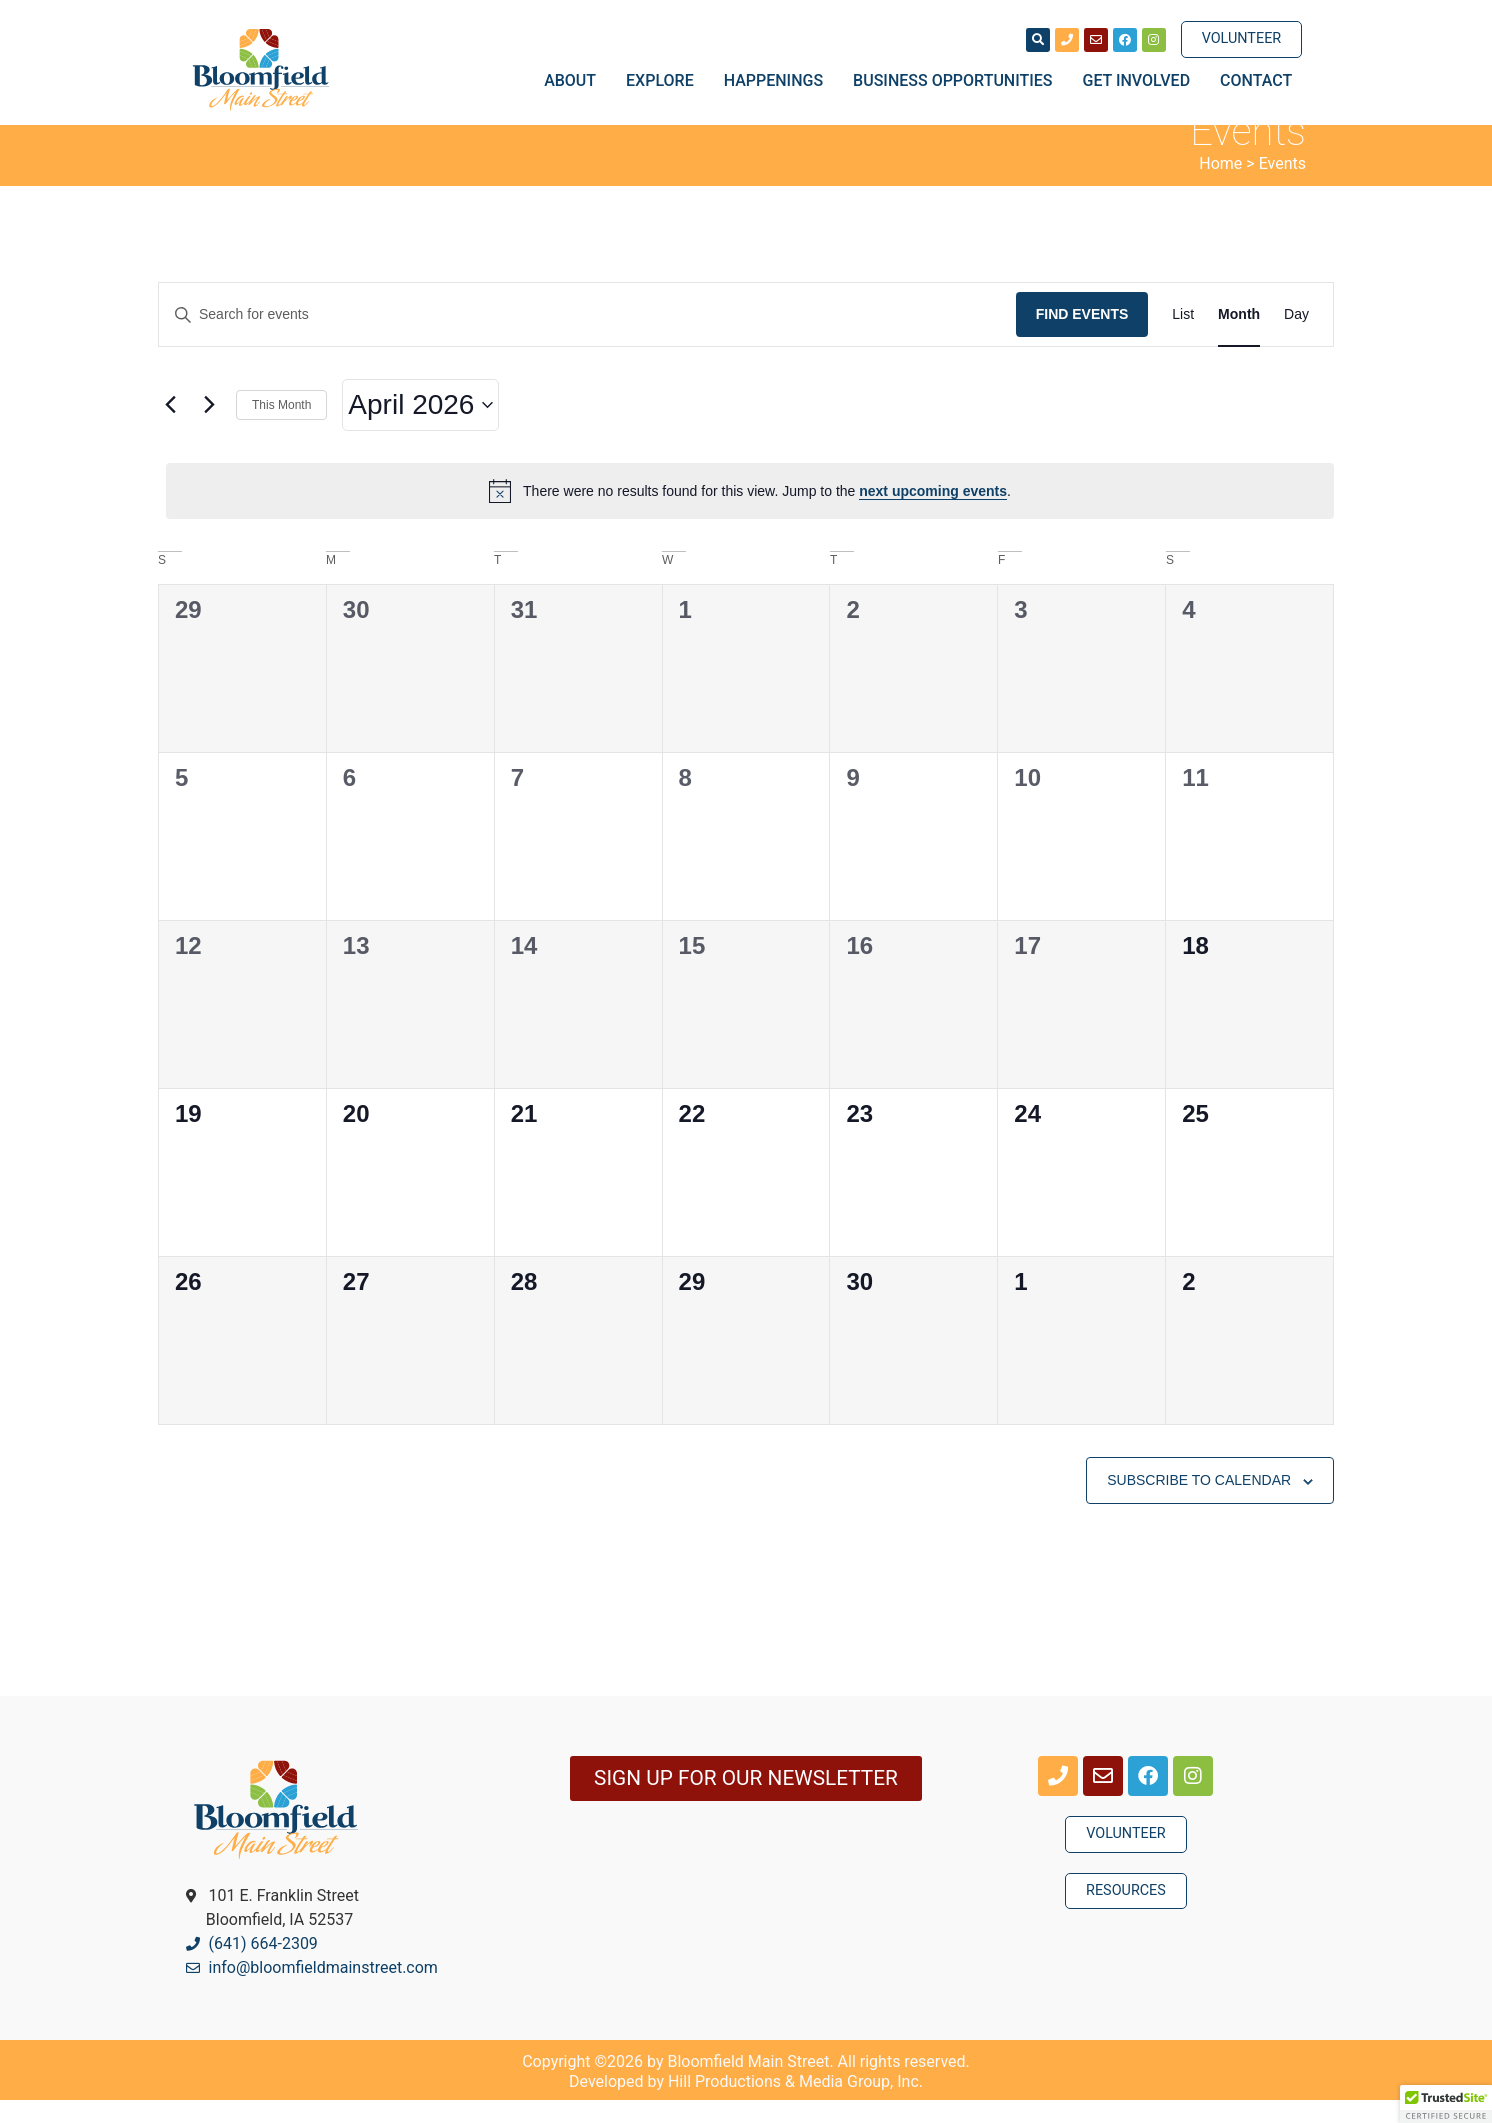 This screenshot has height=2123, width=1492. Describe the element at coordinates (750, 513) in the screenshot. I see `[alert]` at that location.